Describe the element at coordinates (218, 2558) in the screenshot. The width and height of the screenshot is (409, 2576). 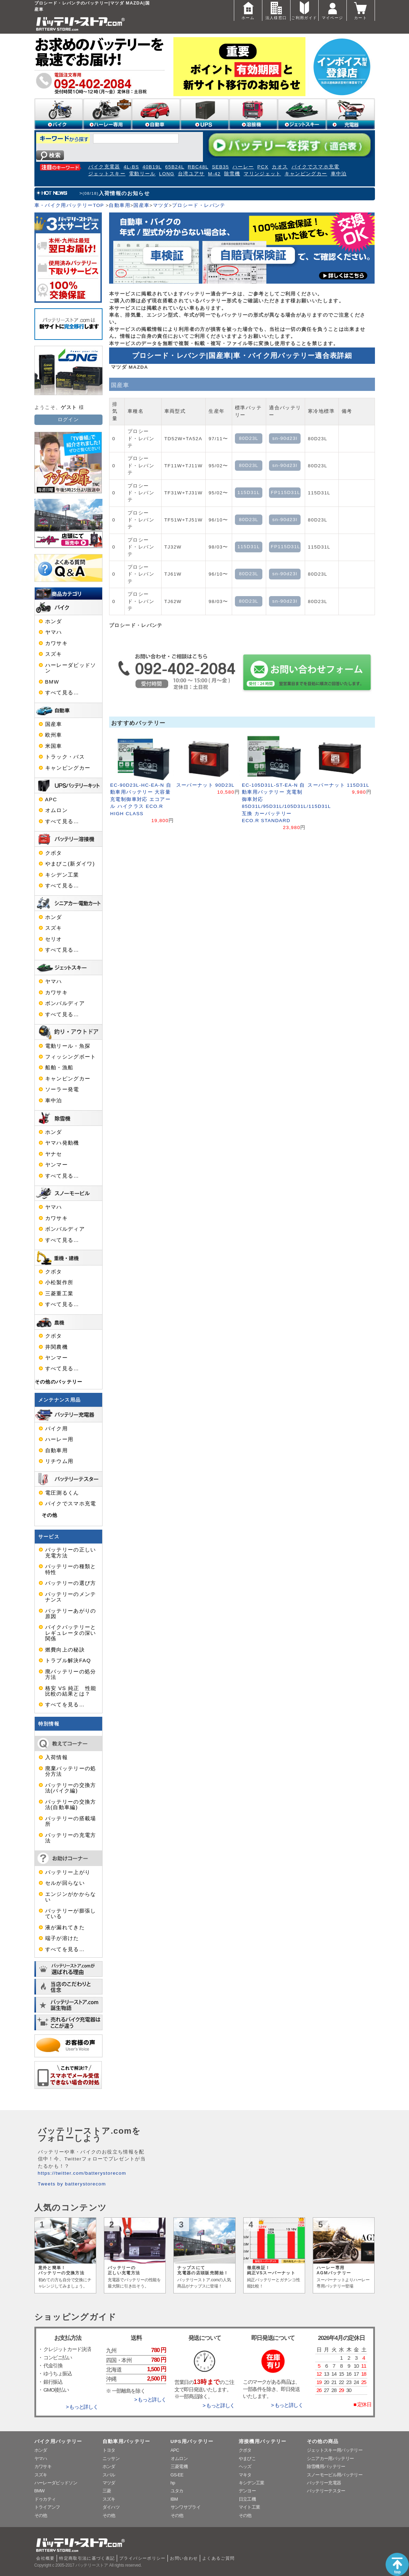
I see `よくあるご質問` at that location.